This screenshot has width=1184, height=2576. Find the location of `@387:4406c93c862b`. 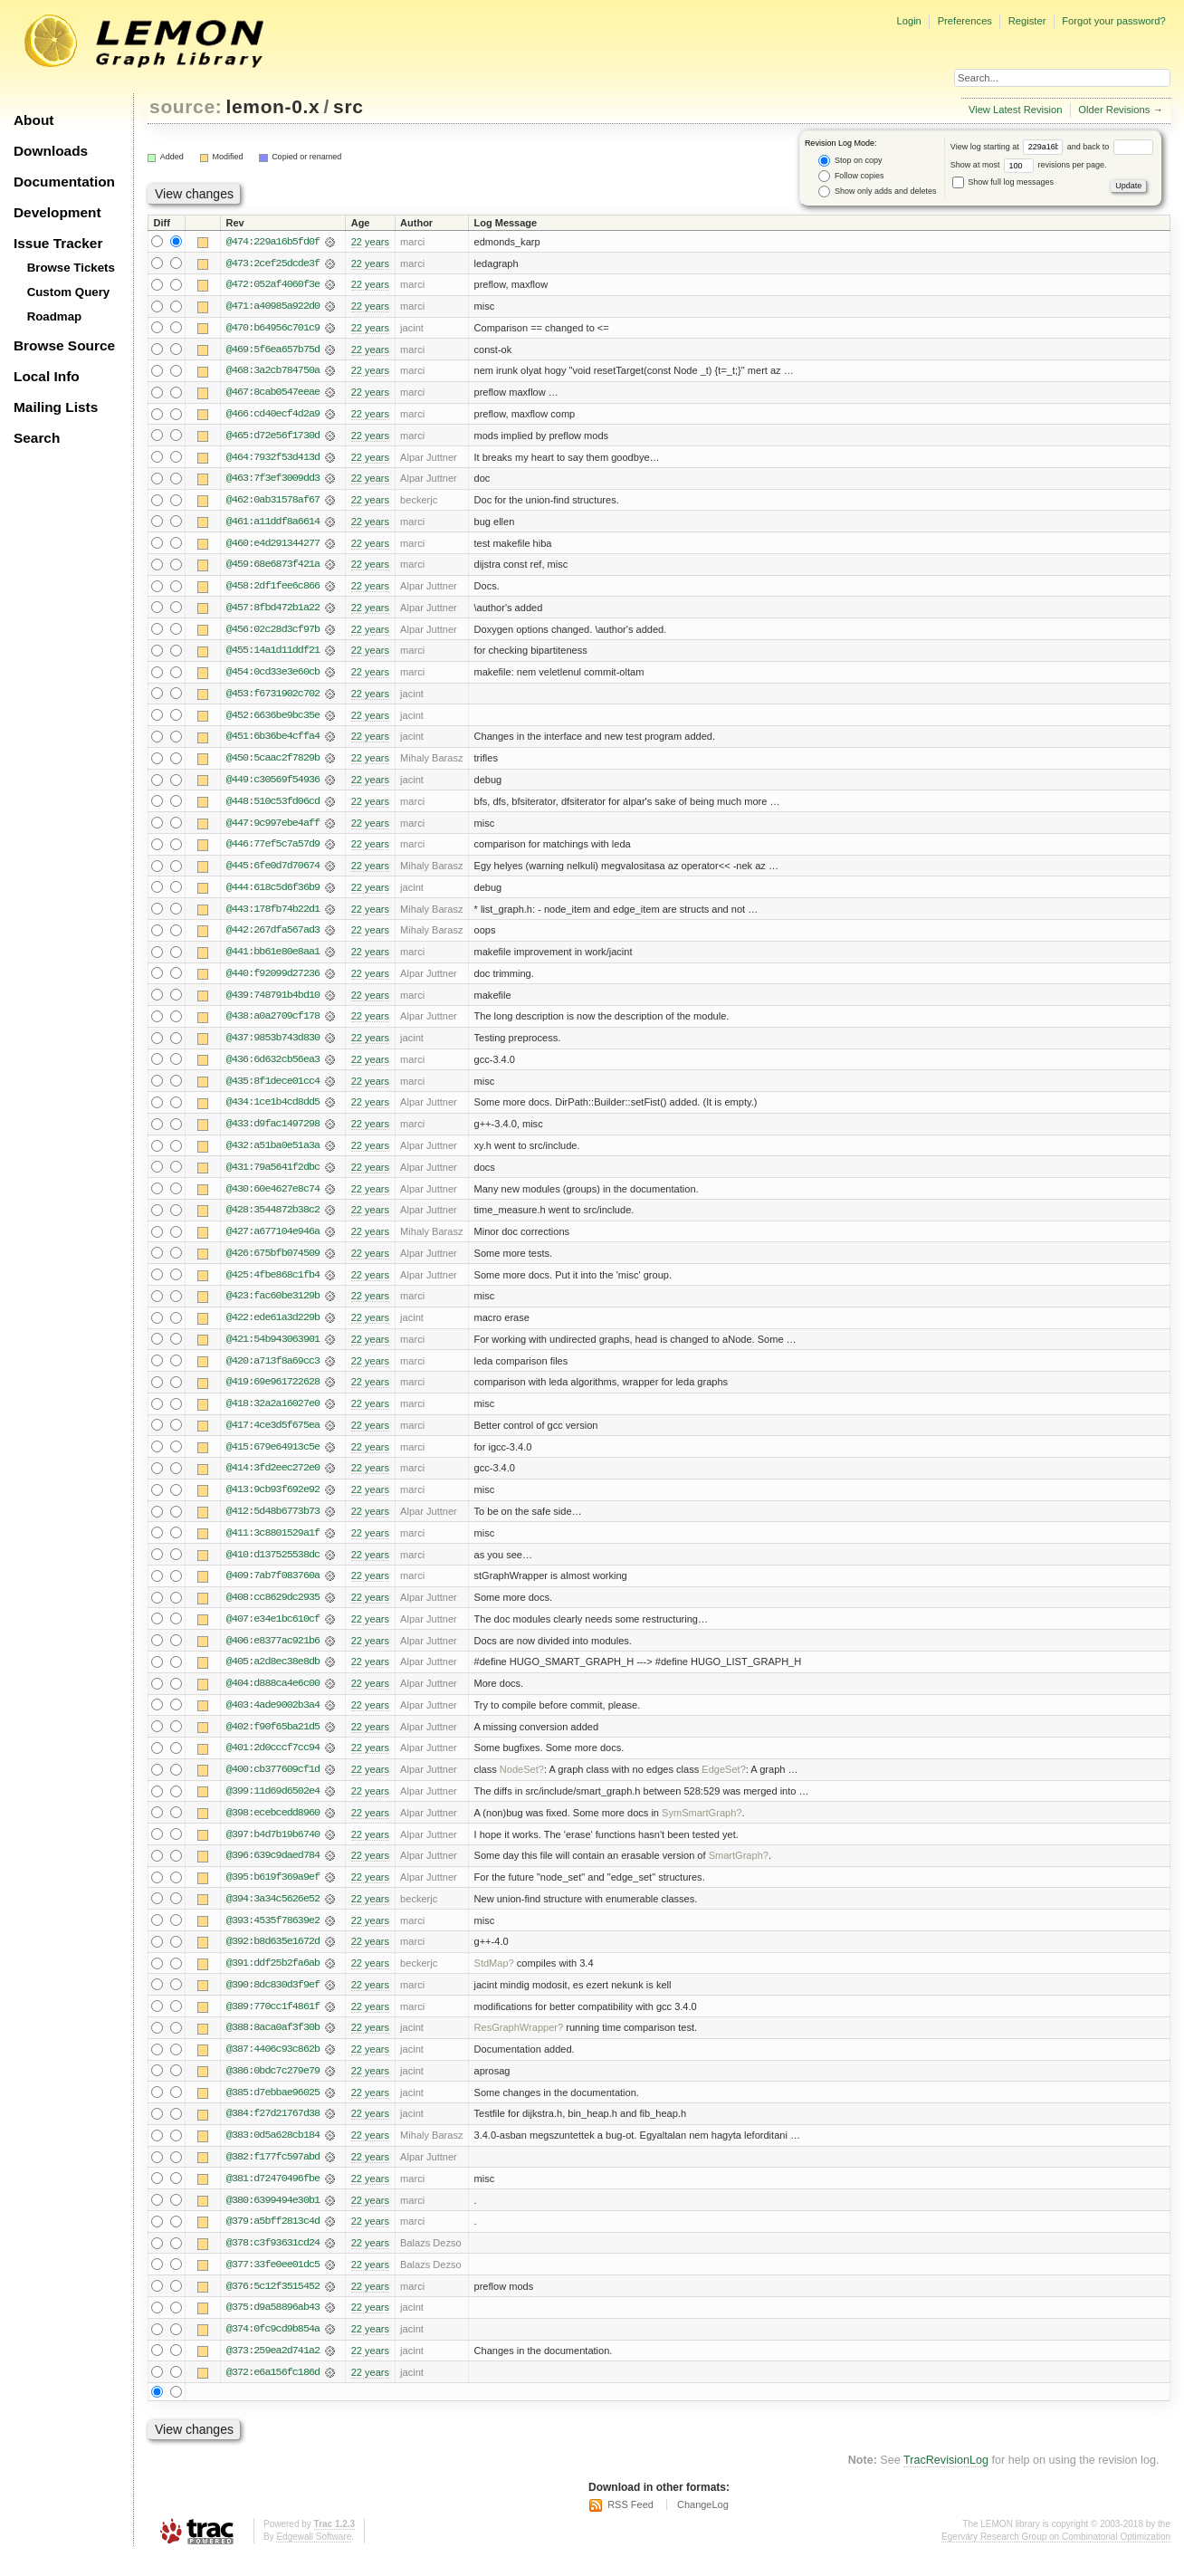

@387:4406c93c862b is located at coordinates (273, 2067).